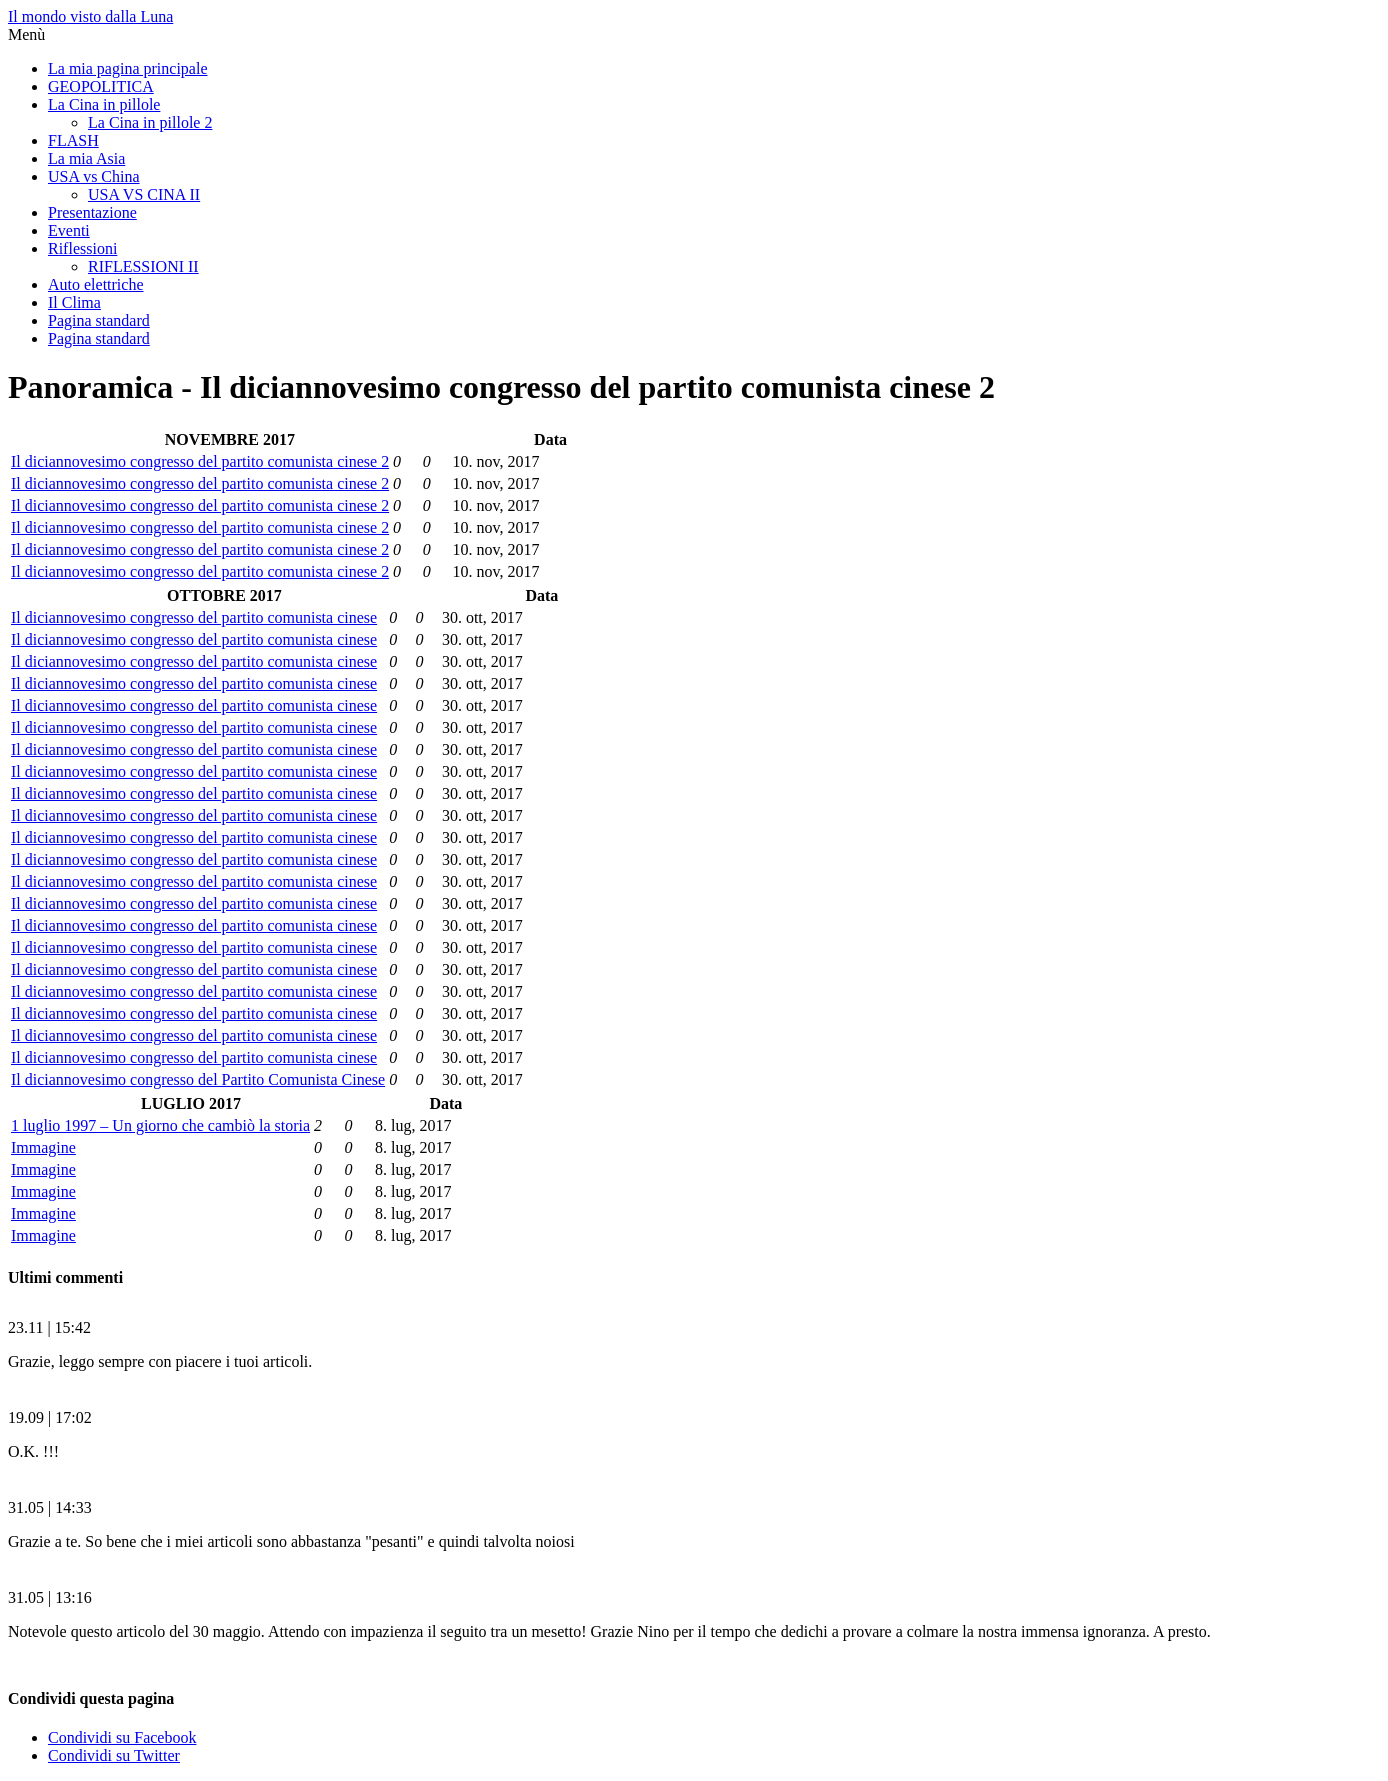  Describe the element at coordinates (94, 176) in the screenshot. I see `USA vs China` at that location.